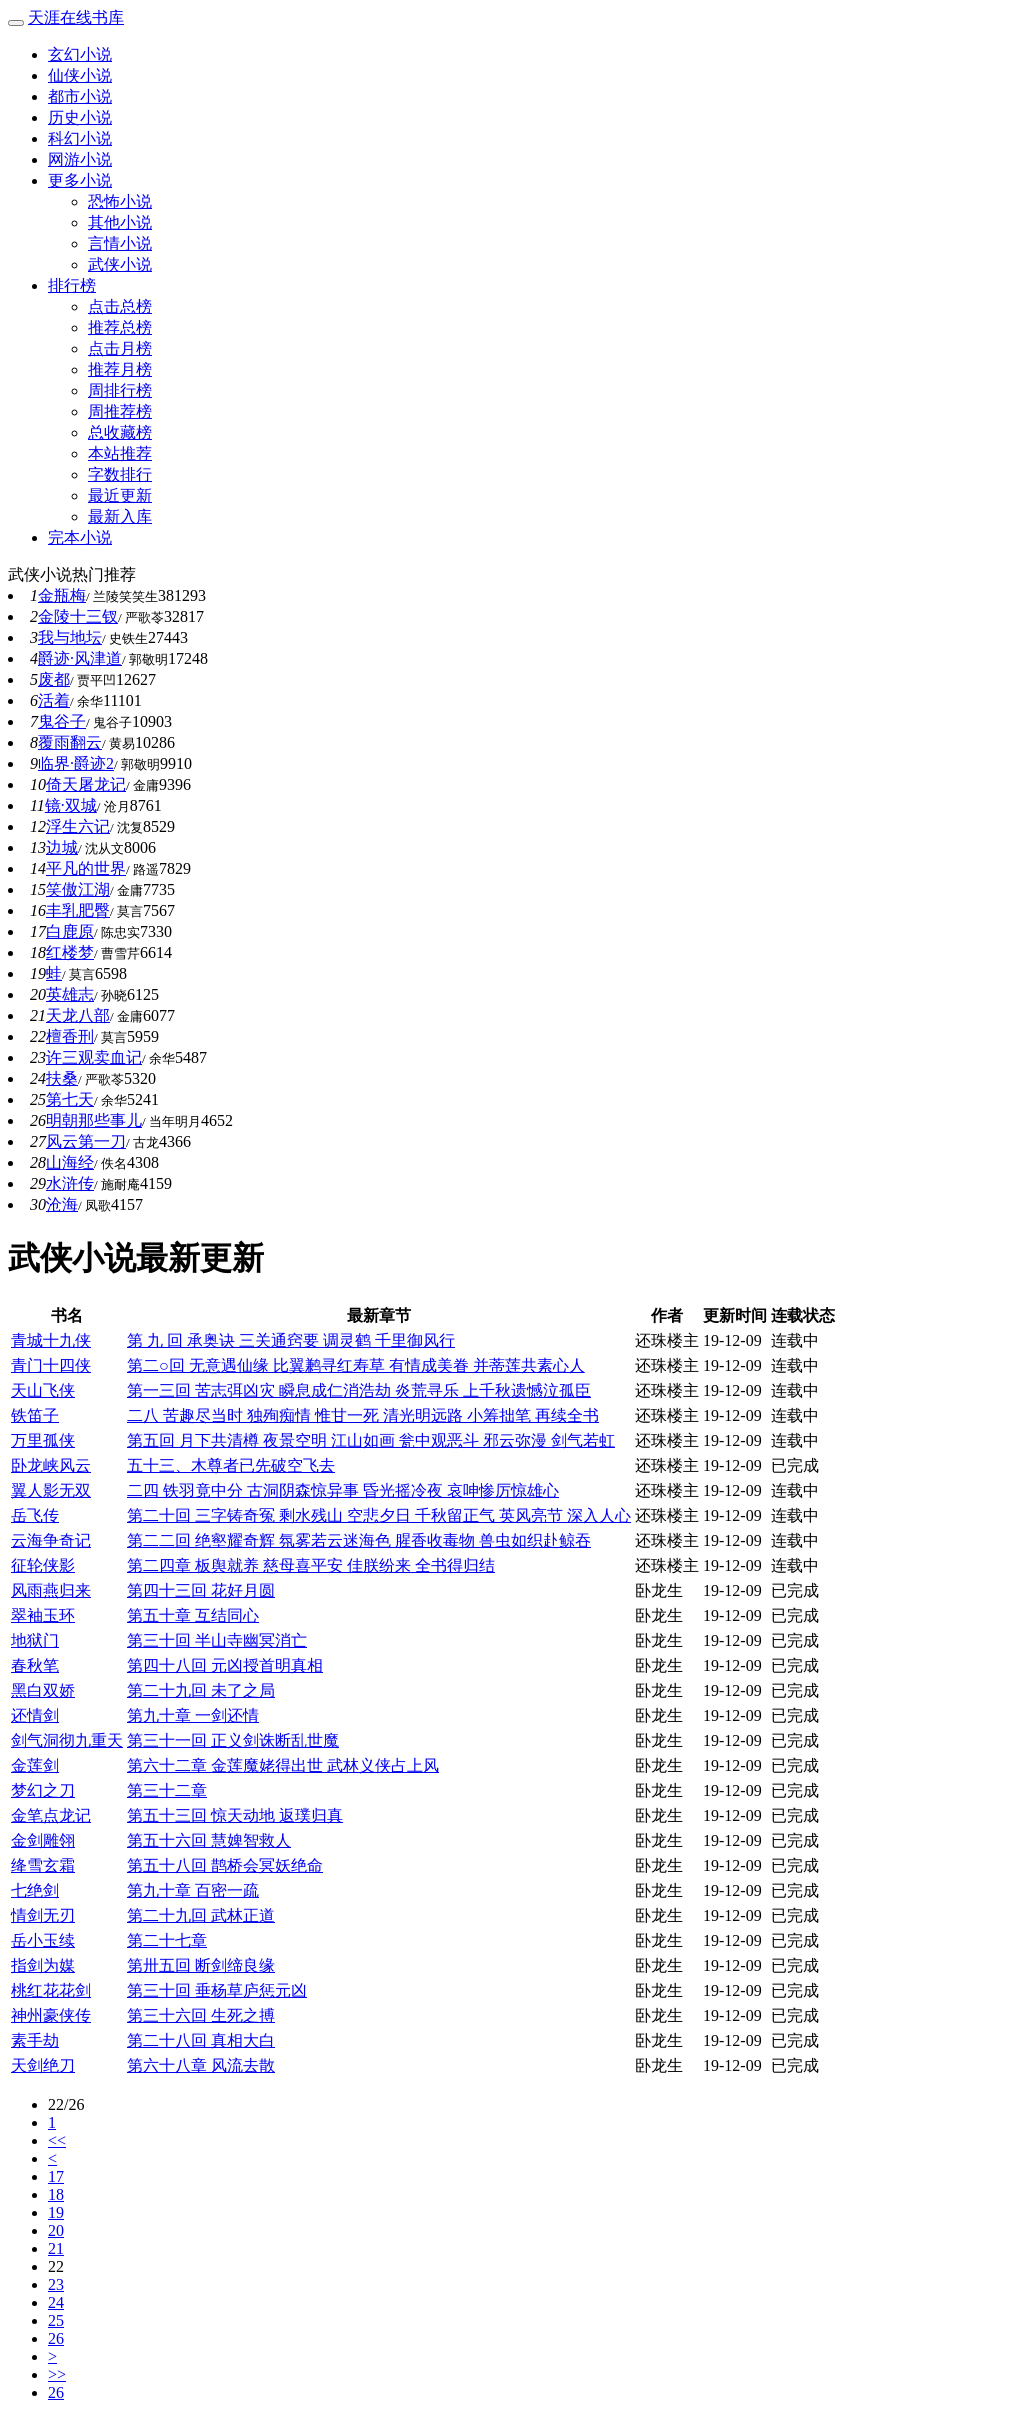 This screenshot has height=2418, width=1024. Describe the element at coordinates (120, 369) in the screenshot. I see `推荐月榜` at that location.